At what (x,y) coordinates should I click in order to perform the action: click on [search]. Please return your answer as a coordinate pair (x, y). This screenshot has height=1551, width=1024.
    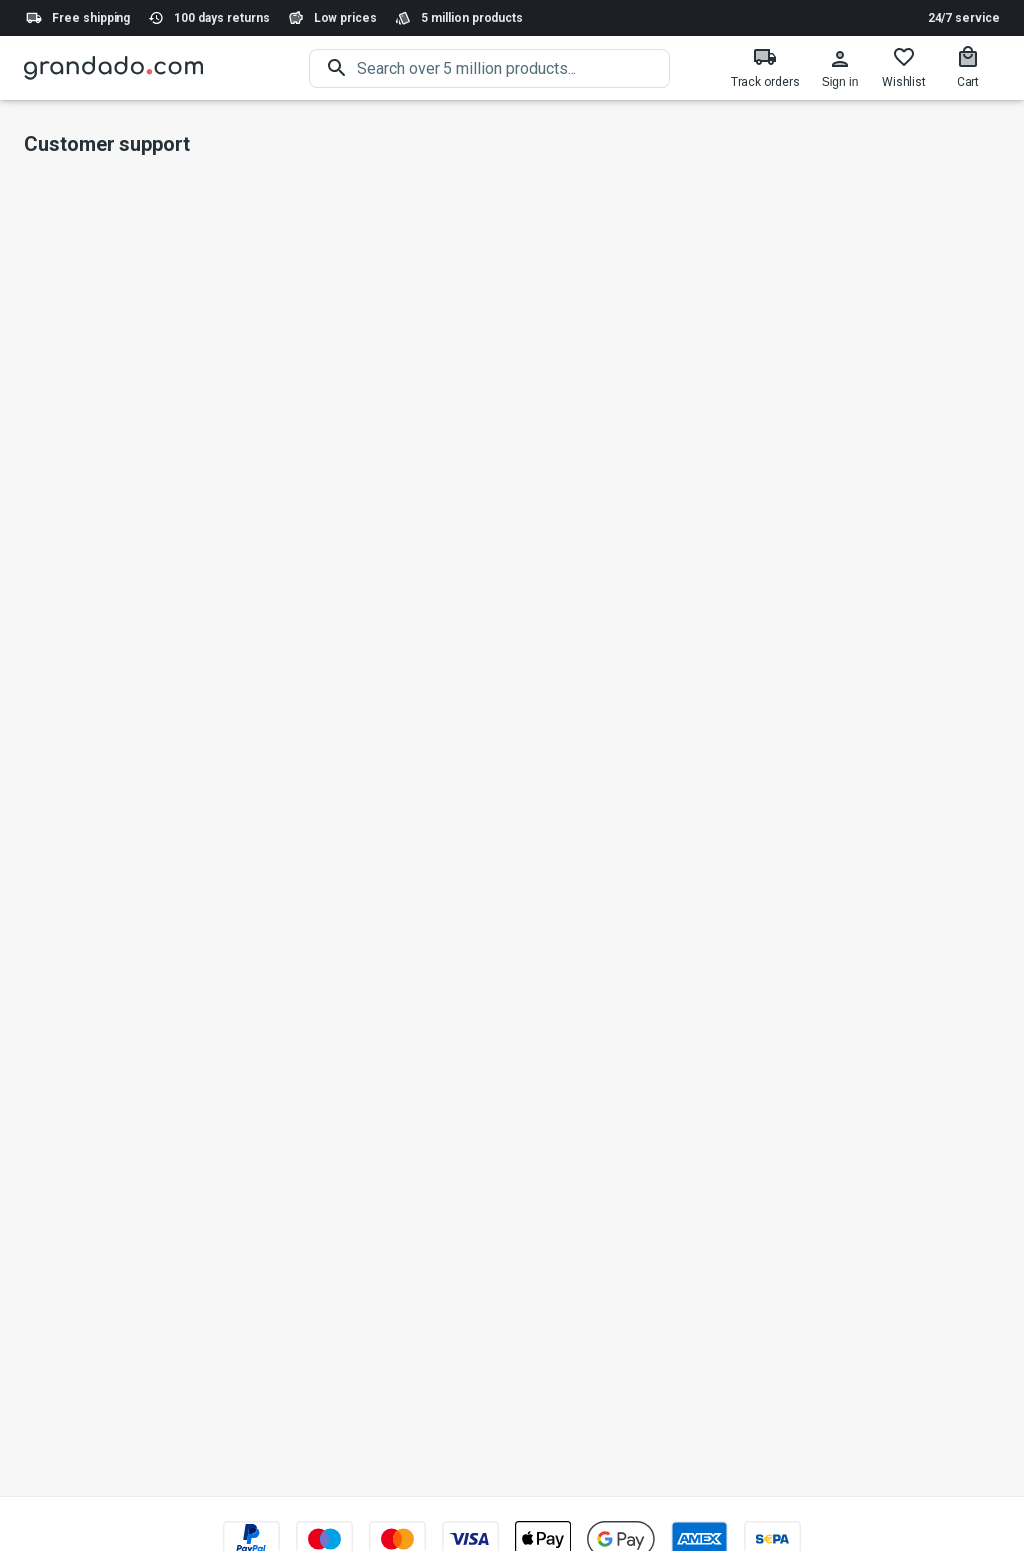
    Looking at the image, I should click on (513, 68).